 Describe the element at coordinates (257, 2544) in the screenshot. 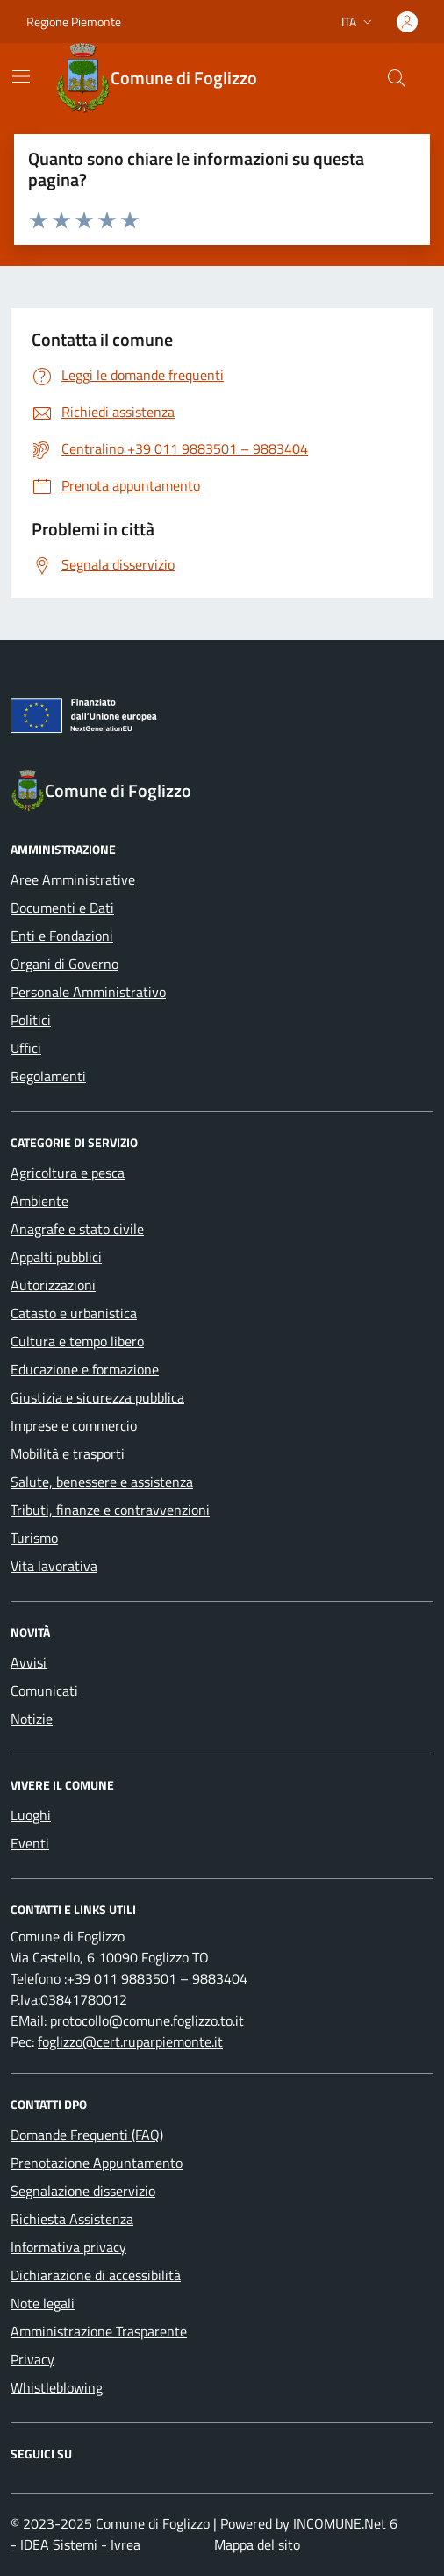

I see `Mappa del sito` at that location.